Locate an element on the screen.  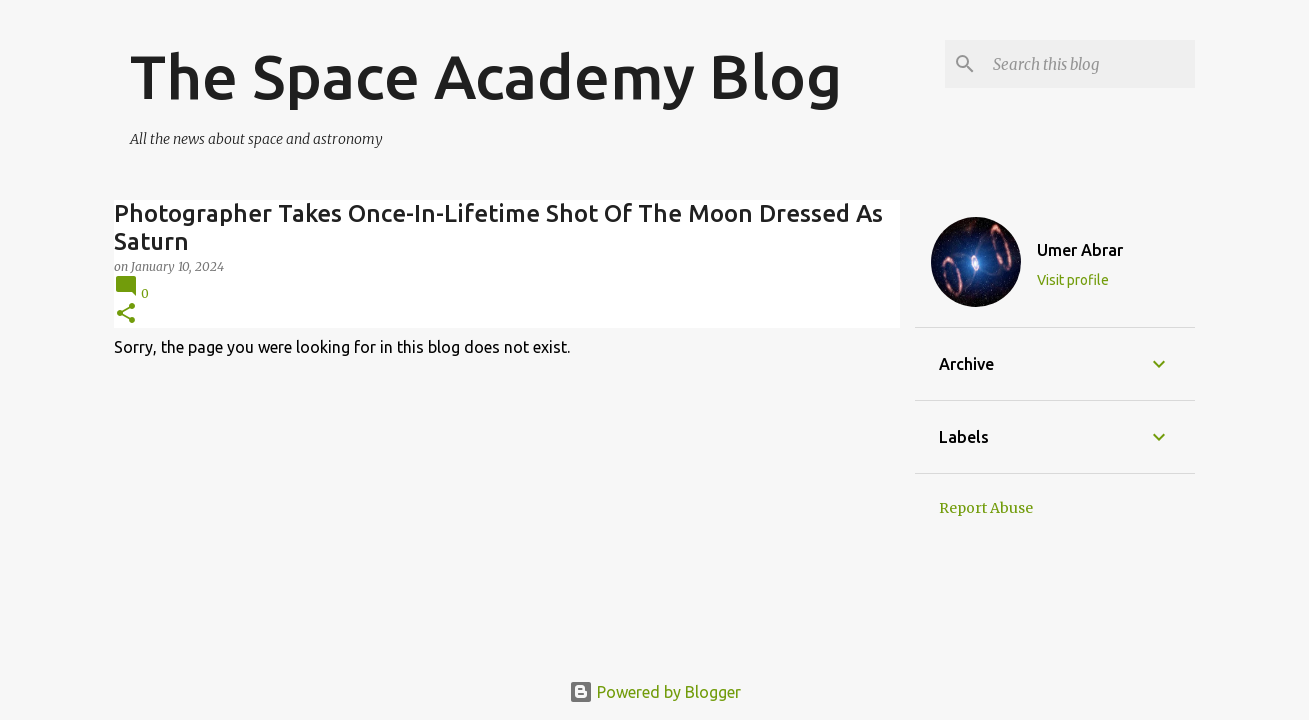
[button] is located at coordinates (126, 314).